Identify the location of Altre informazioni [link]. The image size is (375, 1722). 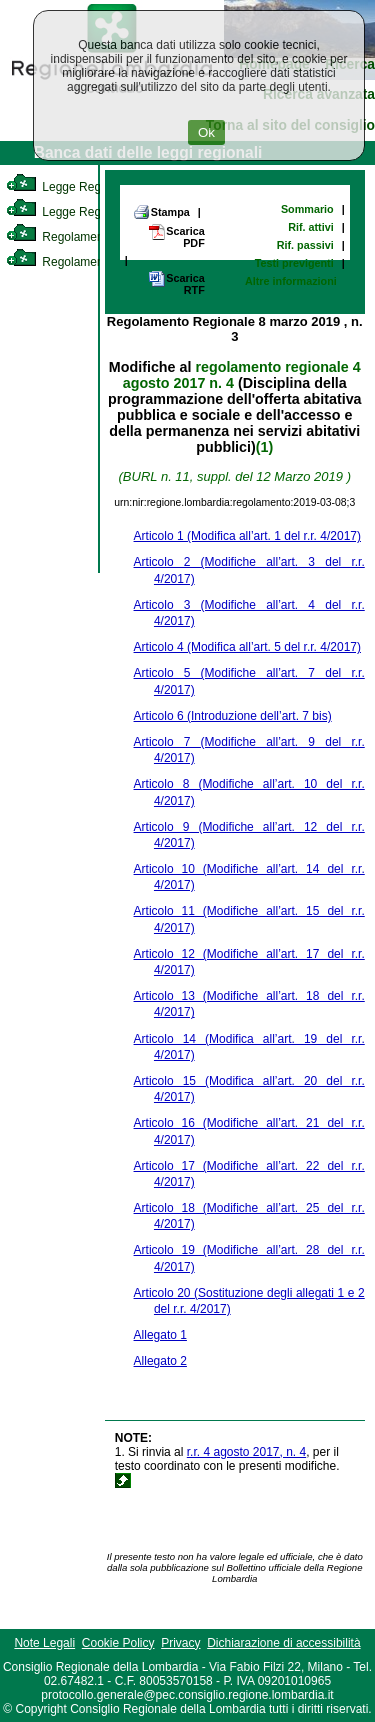
(291, 281).